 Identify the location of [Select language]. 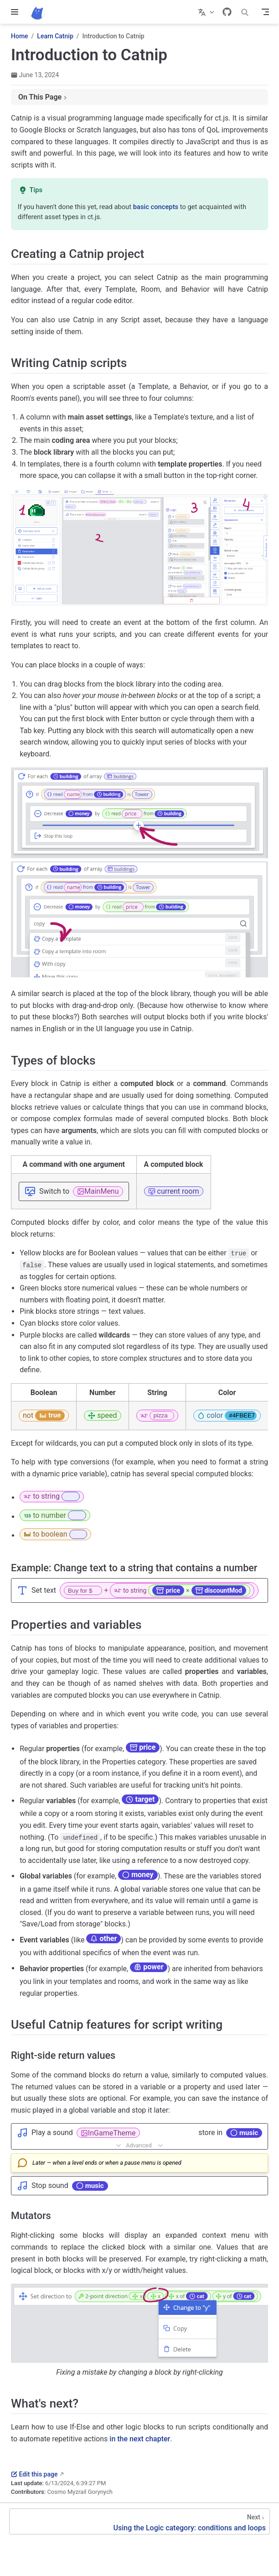
(207, 12).